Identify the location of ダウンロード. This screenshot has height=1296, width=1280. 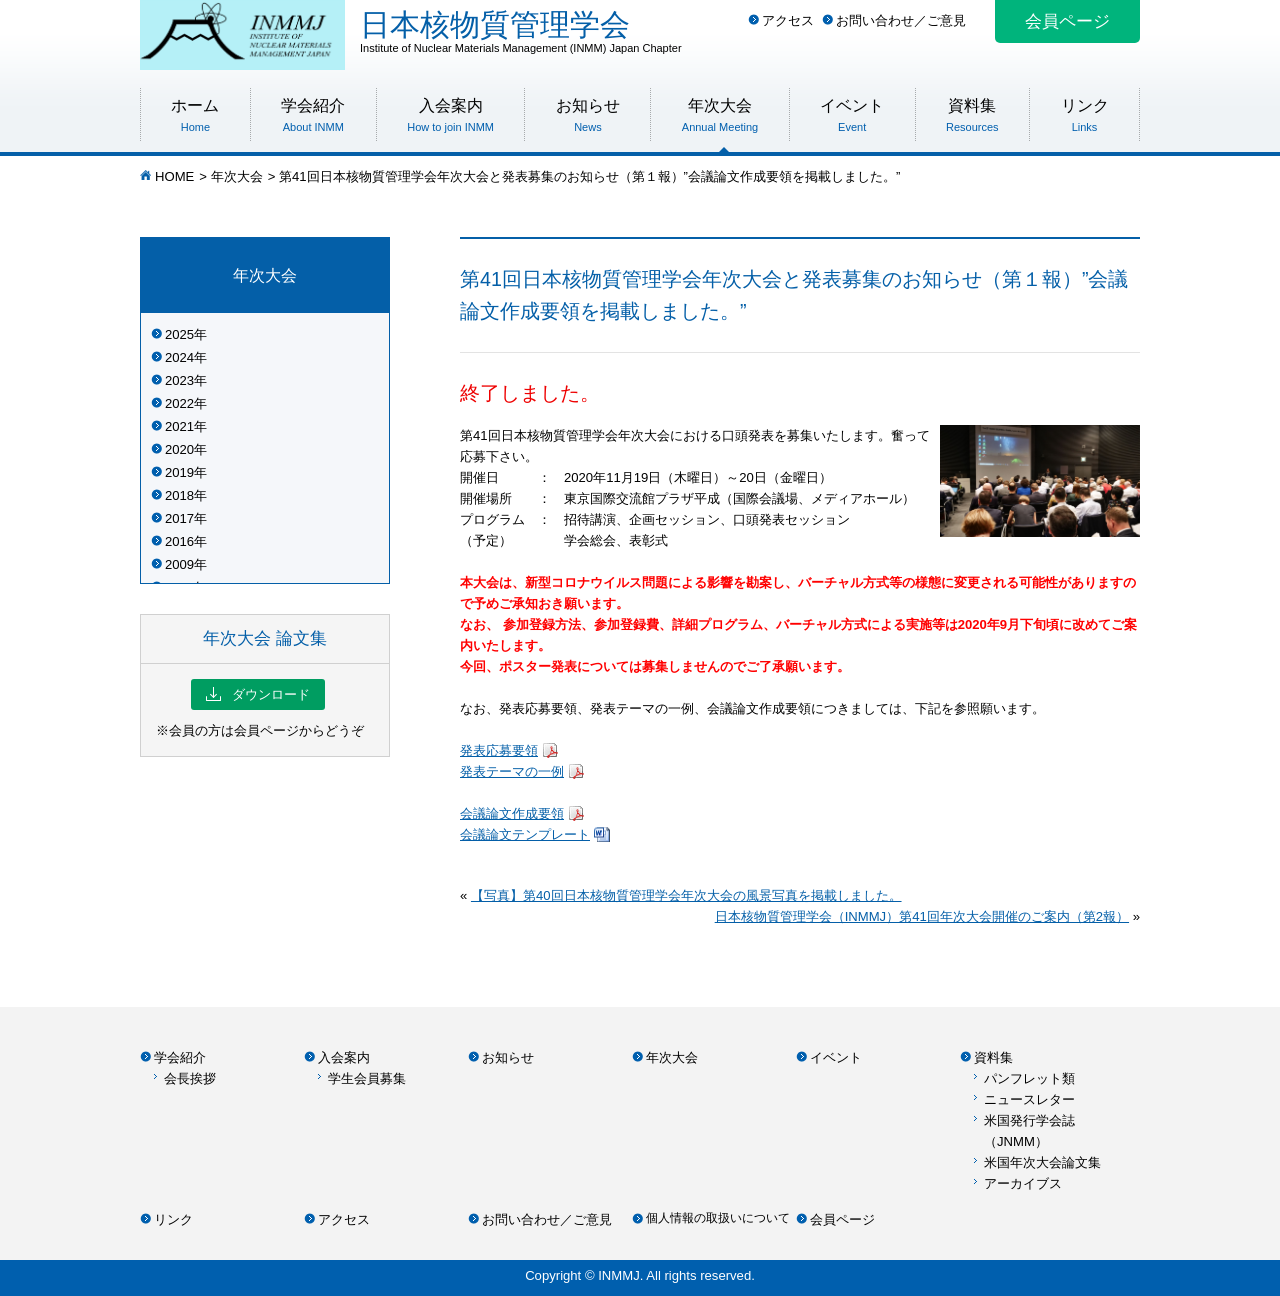
(258, 694).